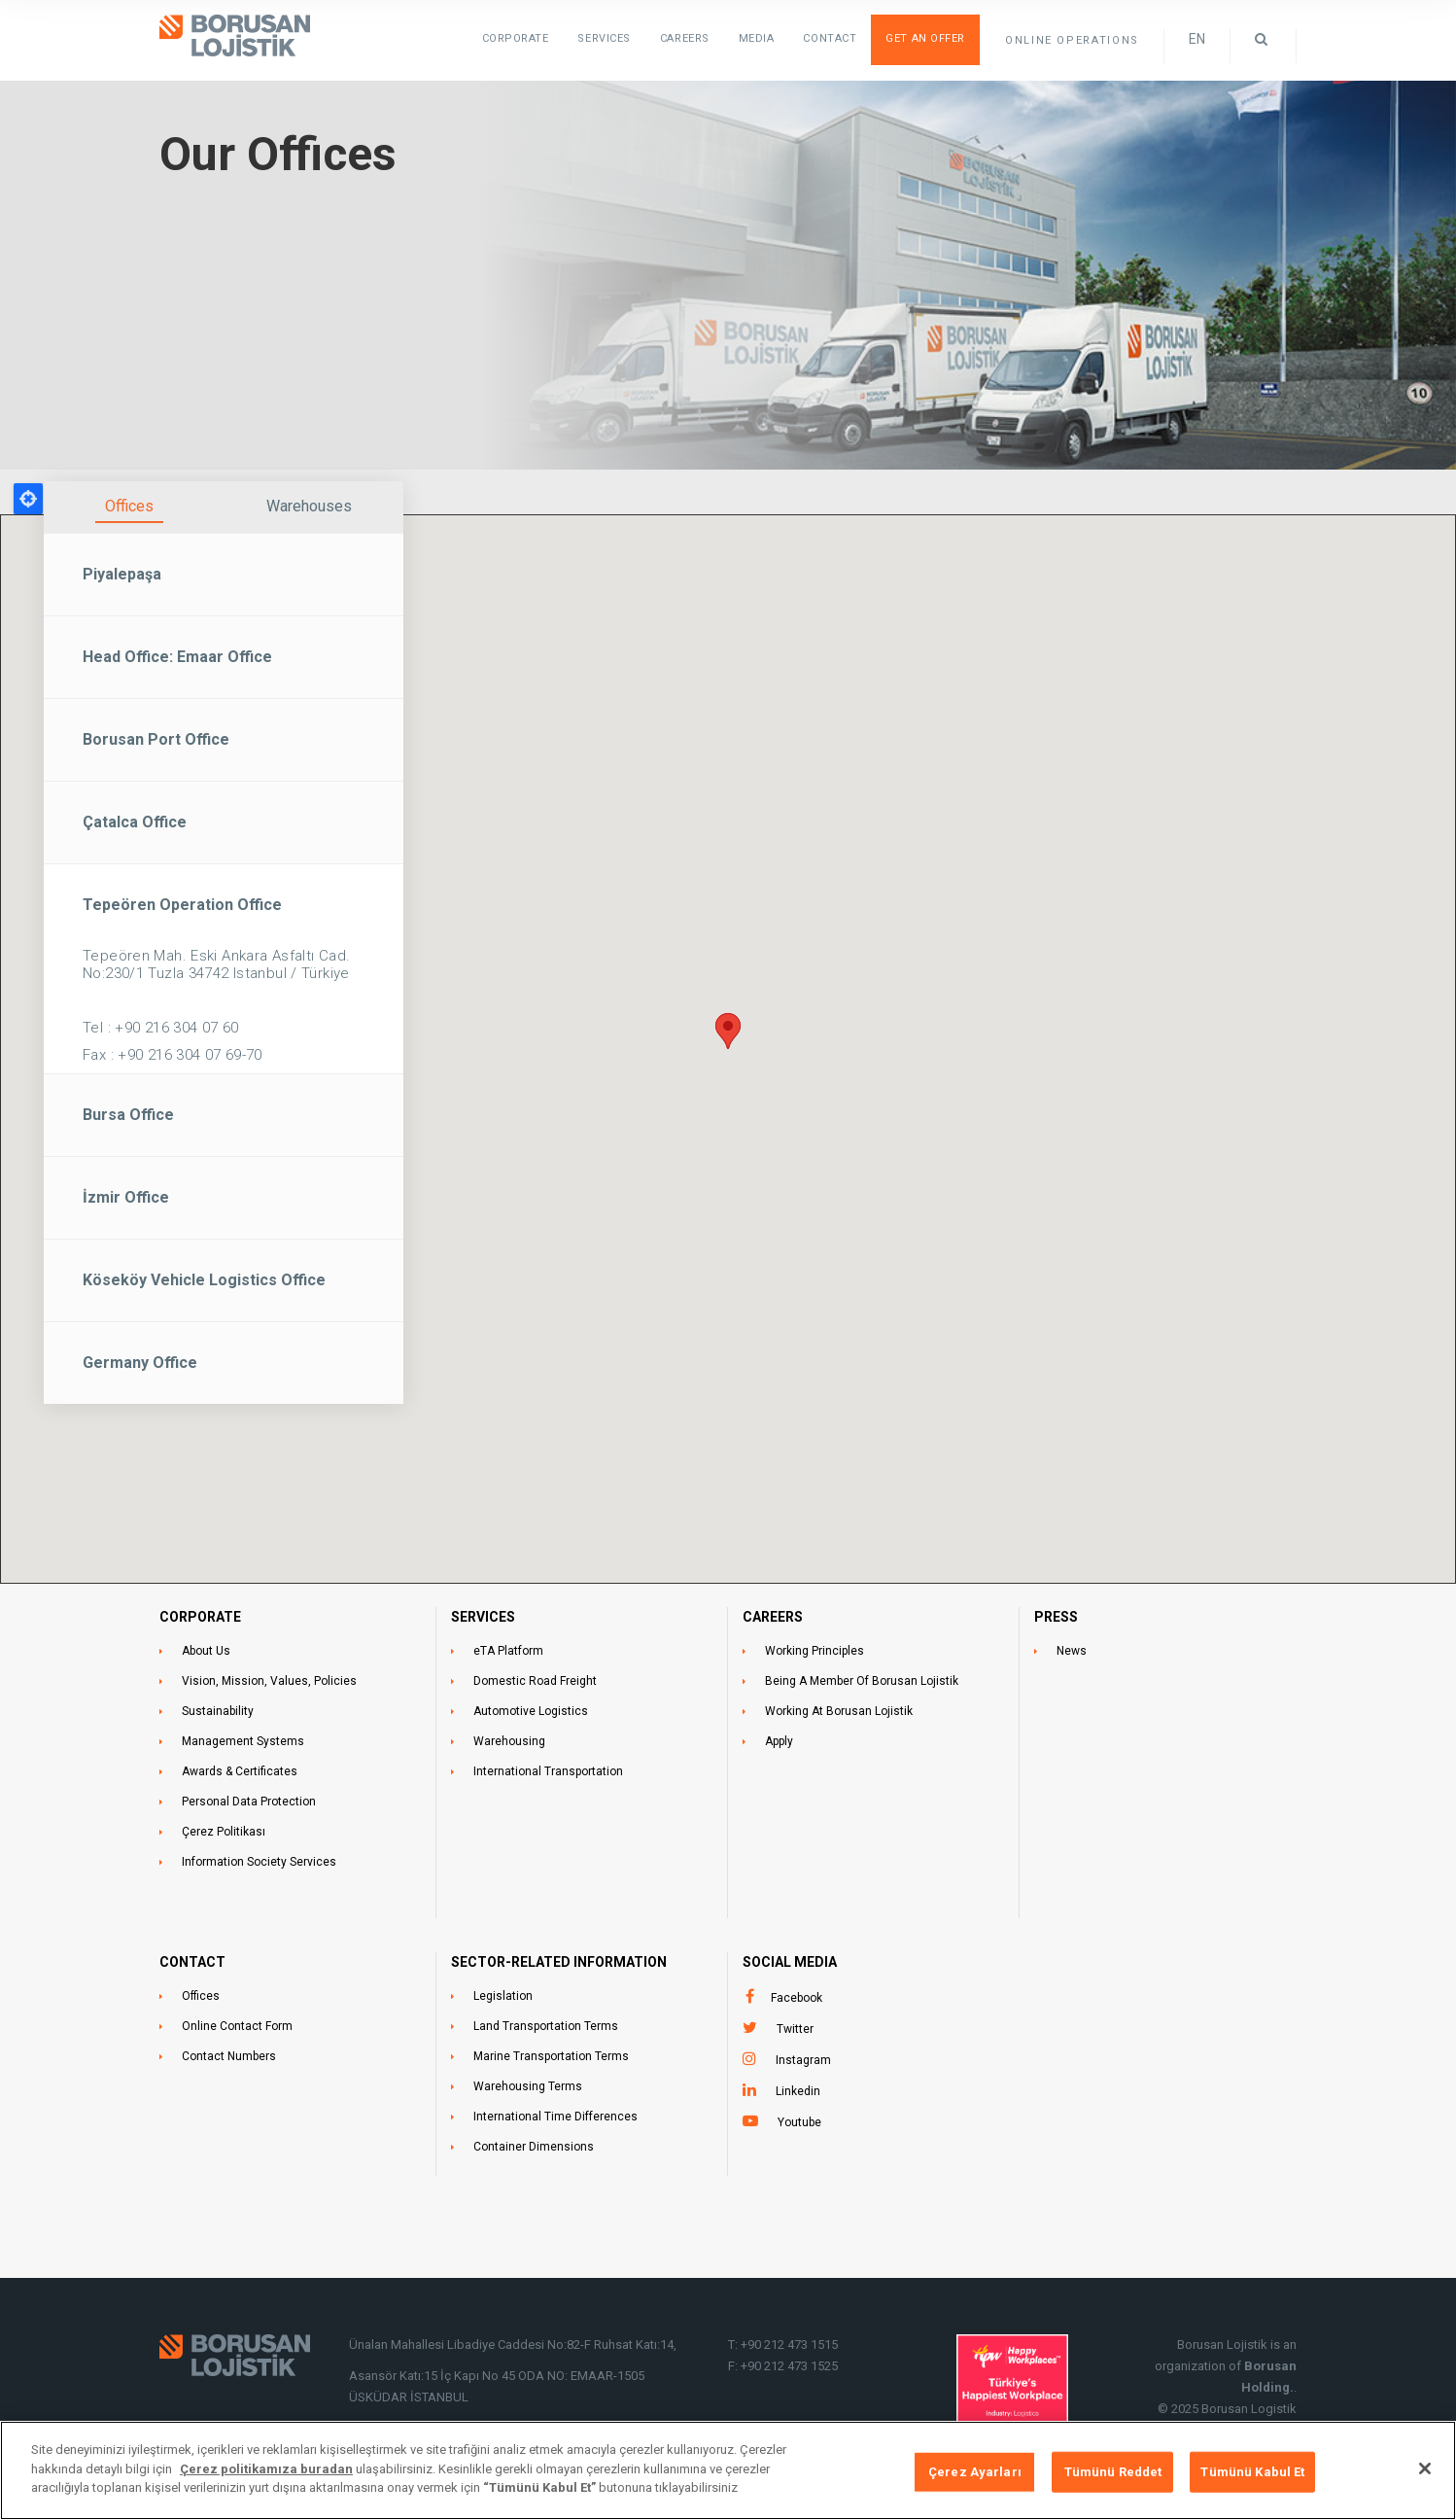 This screenshot has width=1456, height=2520. What do you see at coordinates (789, 2344) in the screenshot?
I see `+90 212 473 1515` at bounding box center [789, 2344].